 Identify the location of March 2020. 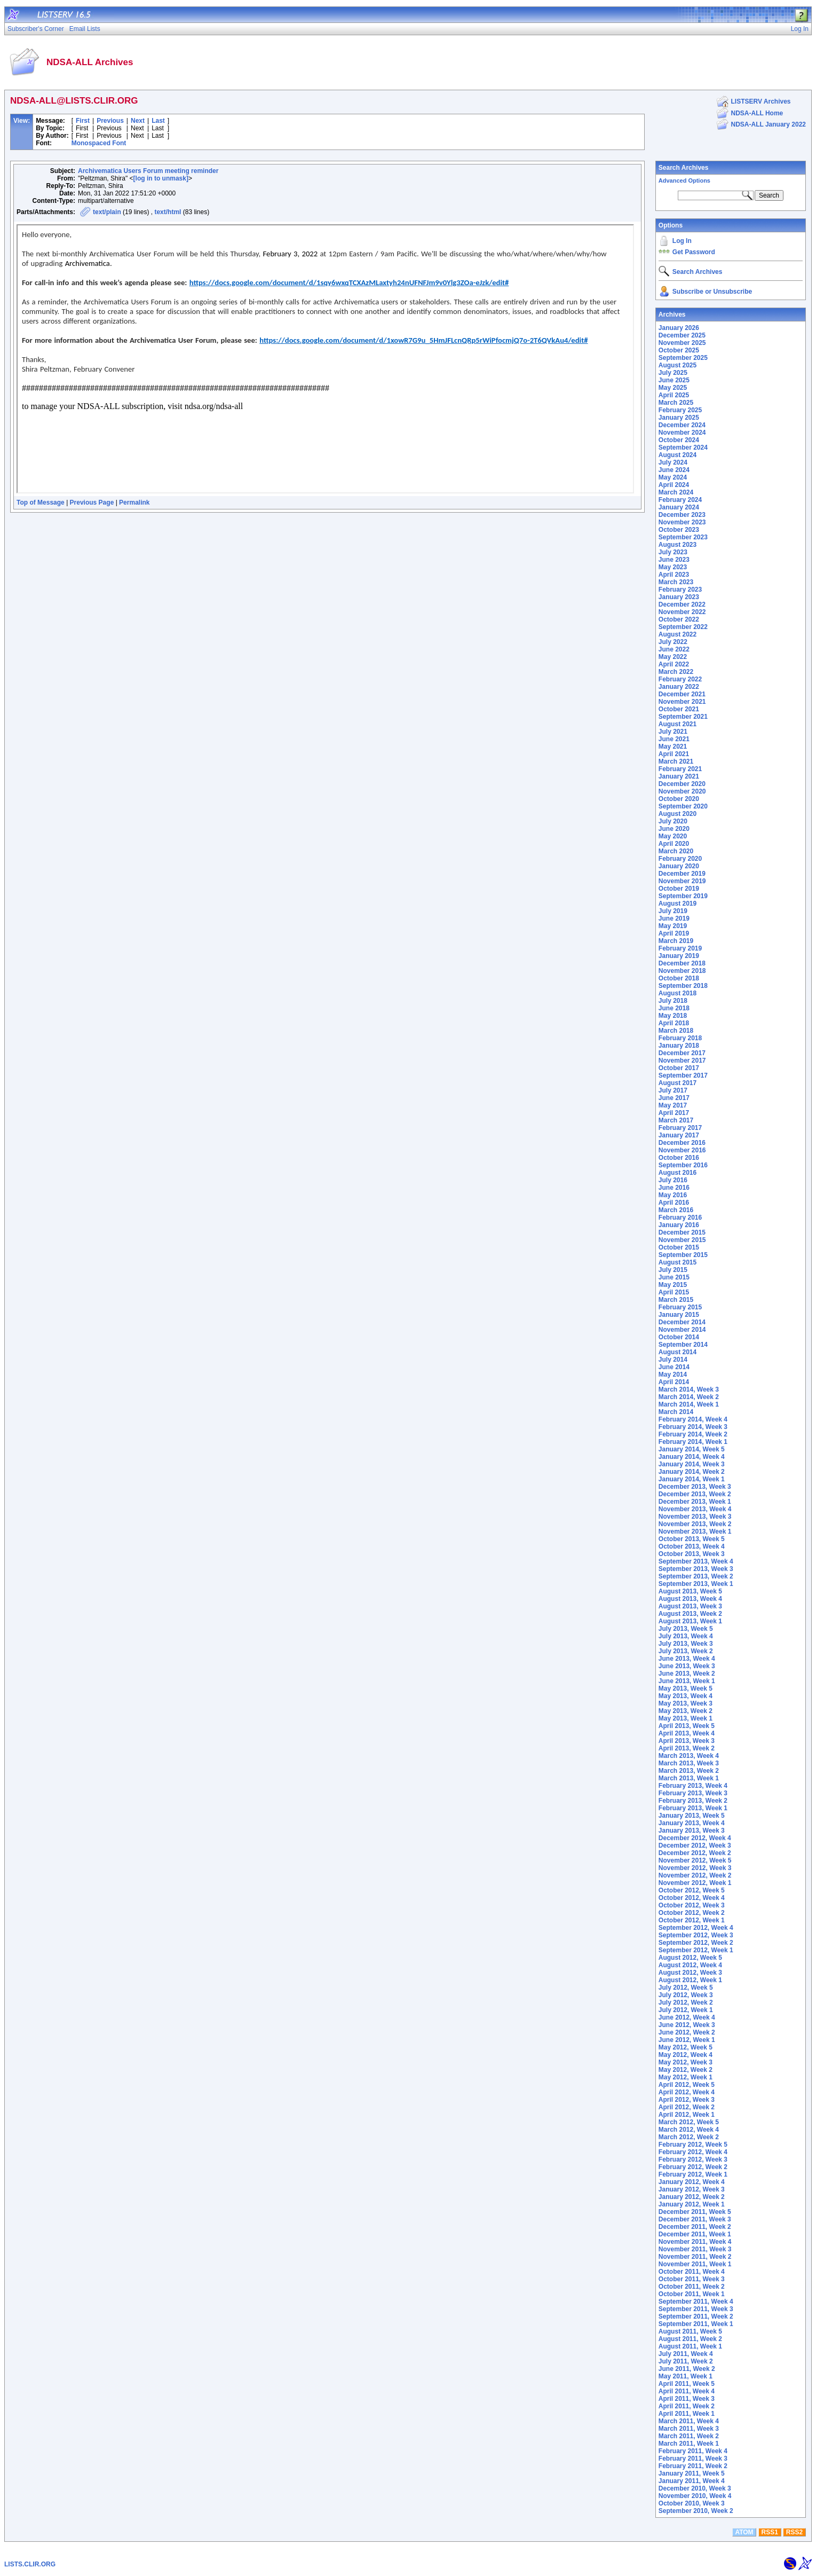
(676, 851).